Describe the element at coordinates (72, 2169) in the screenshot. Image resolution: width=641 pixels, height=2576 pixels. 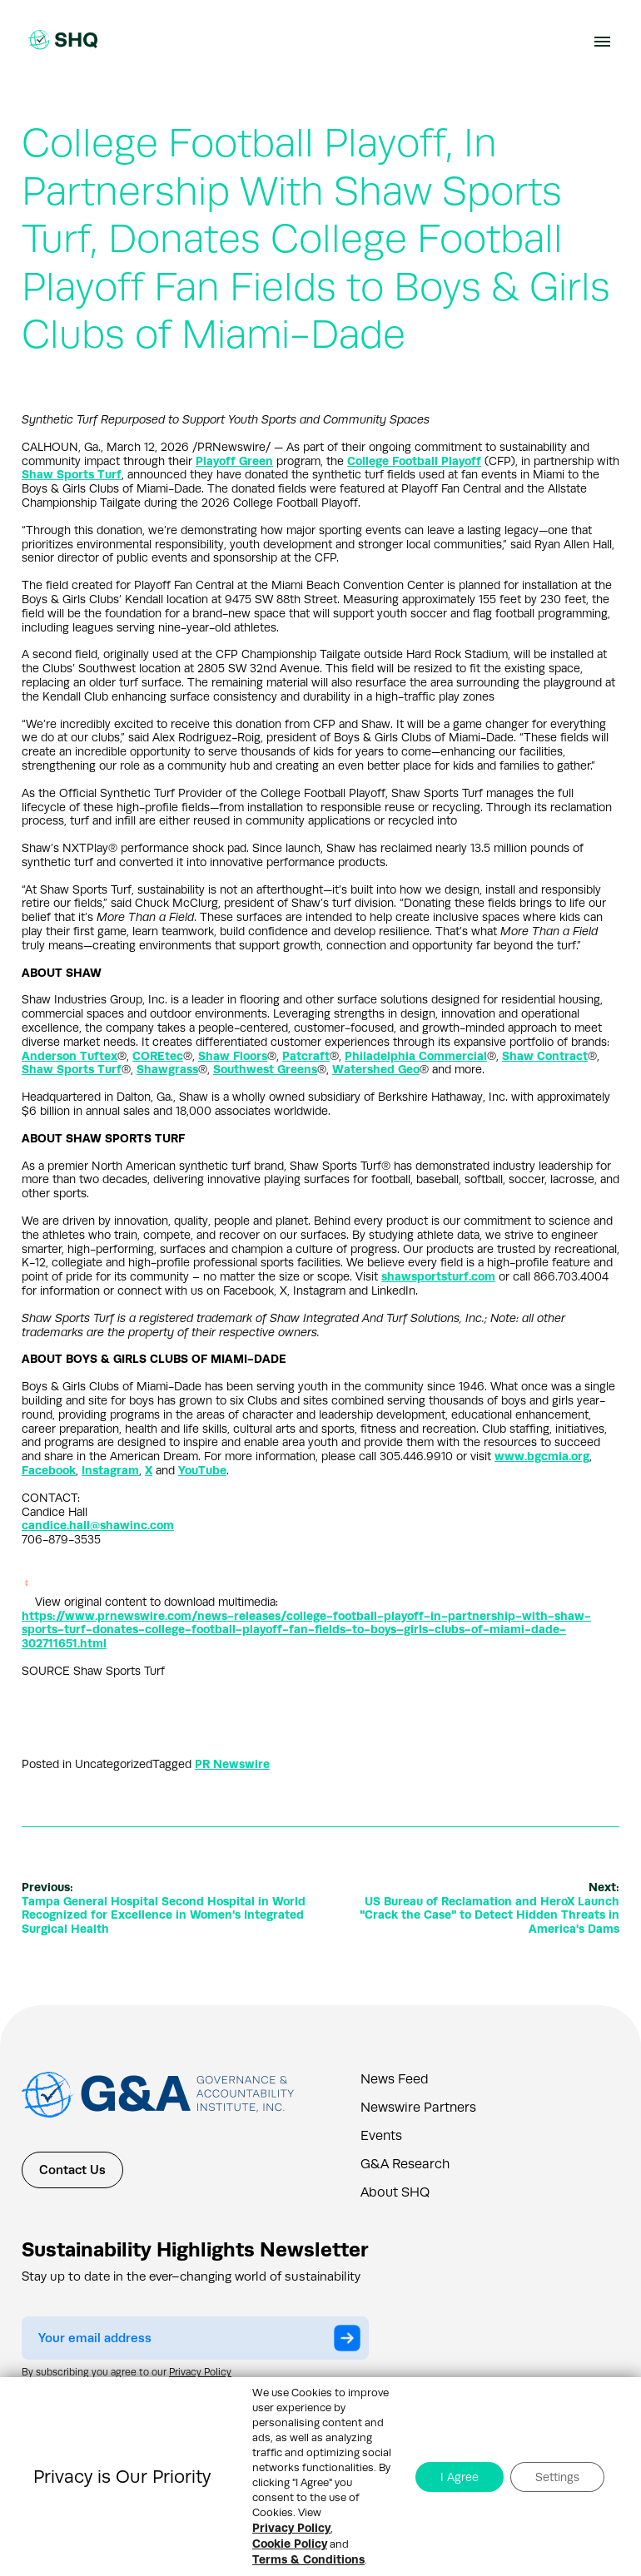
I see `Contact Us` at that location.